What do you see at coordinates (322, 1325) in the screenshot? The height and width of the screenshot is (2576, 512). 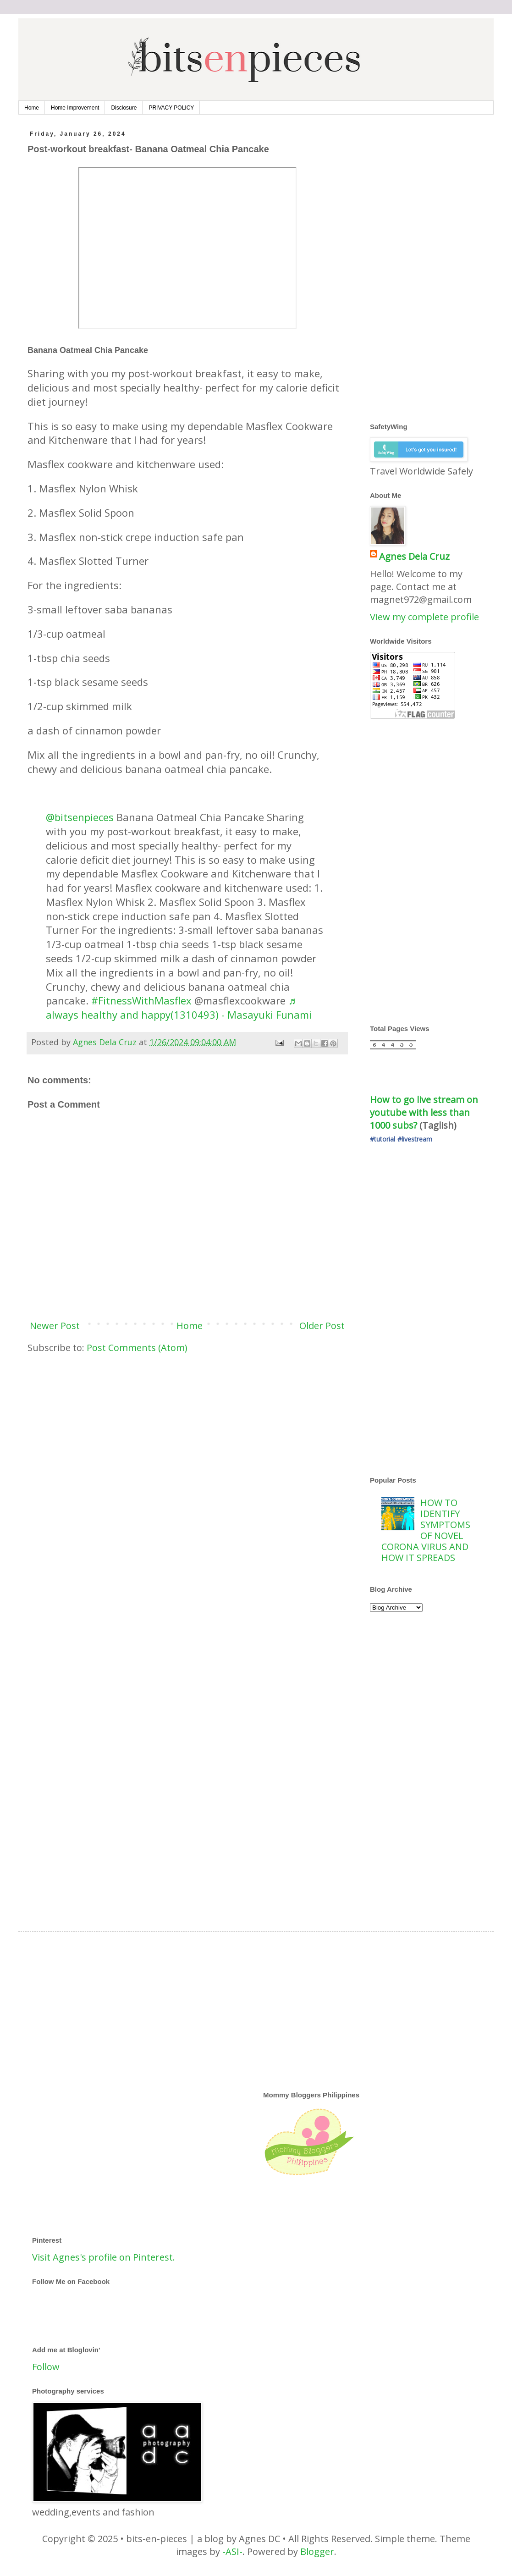 I see `Older Post` at bounding box center [322, 1325].